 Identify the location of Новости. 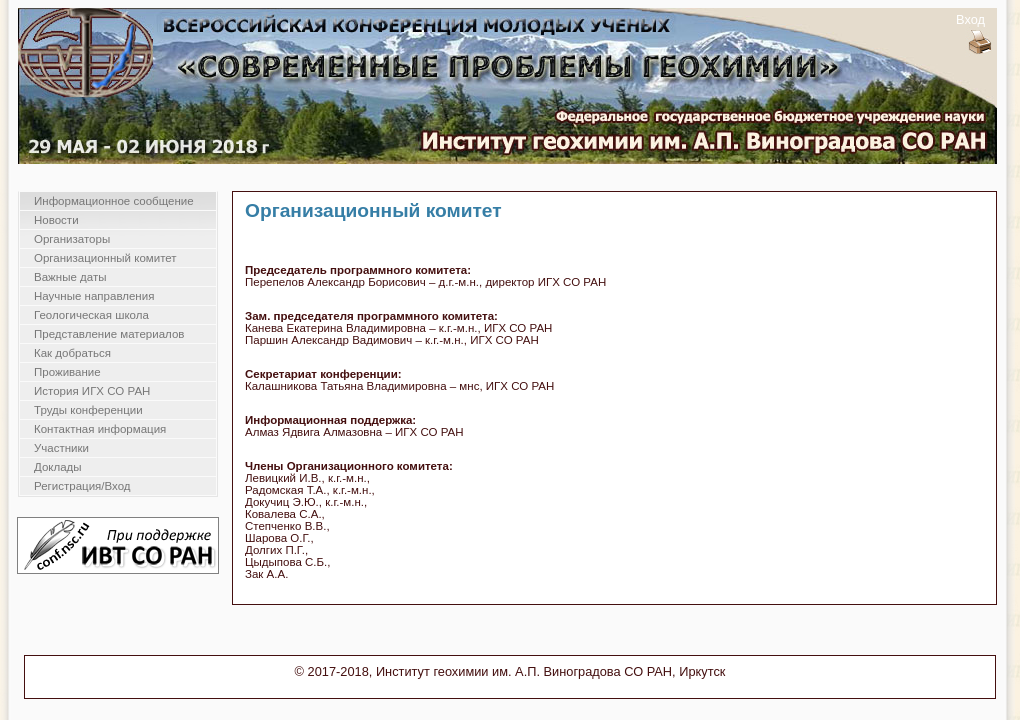
(56, 220).